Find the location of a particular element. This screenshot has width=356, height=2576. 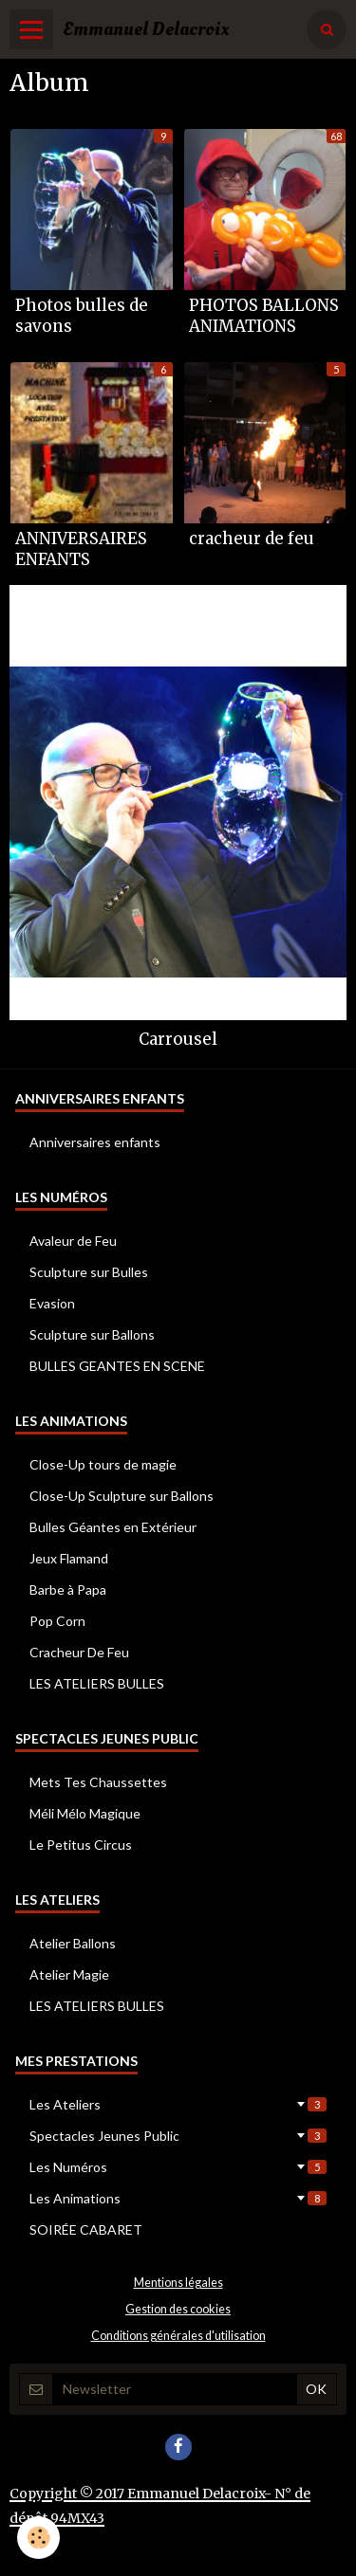

Méli Mélo Magique is located at coordinates (85, 1813).